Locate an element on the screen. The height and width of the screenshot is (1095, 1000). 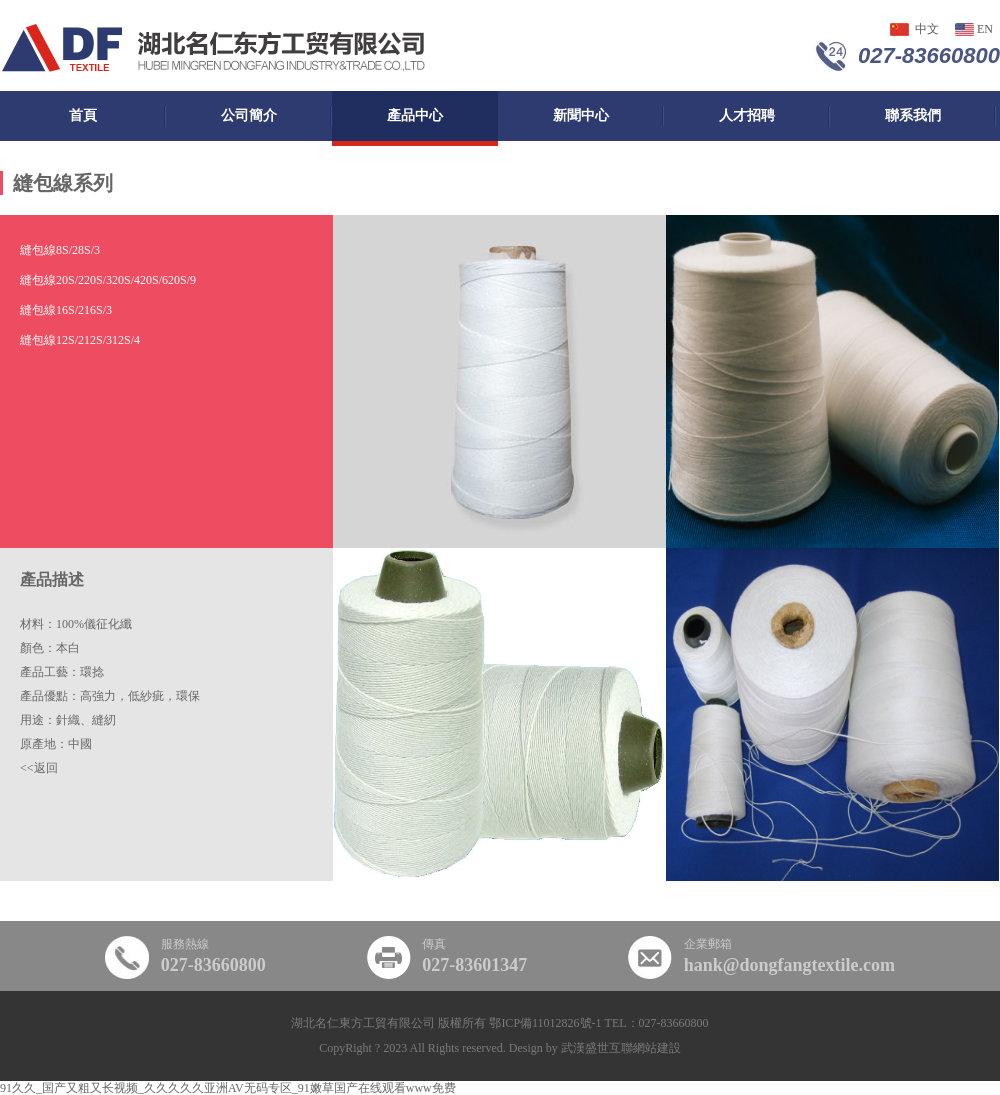
91久久_国产又粗又长视频_久久久久久亚洲AV无码专区_91嫩草国产在线观看www免费 is located at coordinates (228, 1088).